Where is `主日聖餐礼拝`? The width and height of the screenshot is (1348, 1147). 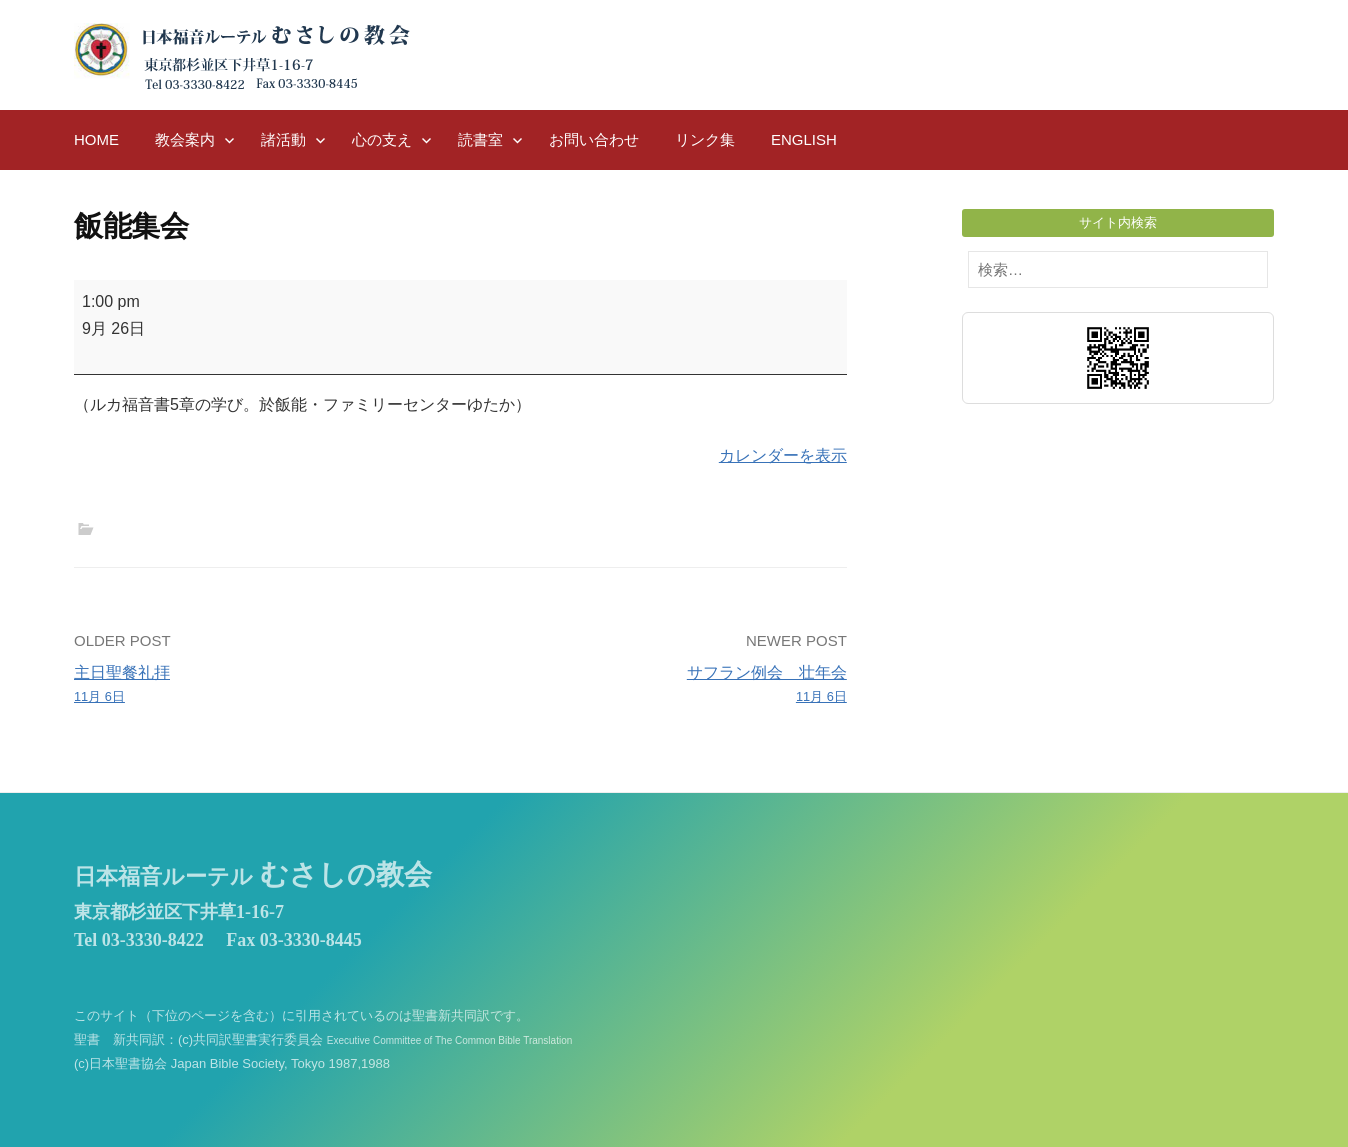
主日聖餐礼拝 is located at coordinates (259, 686).